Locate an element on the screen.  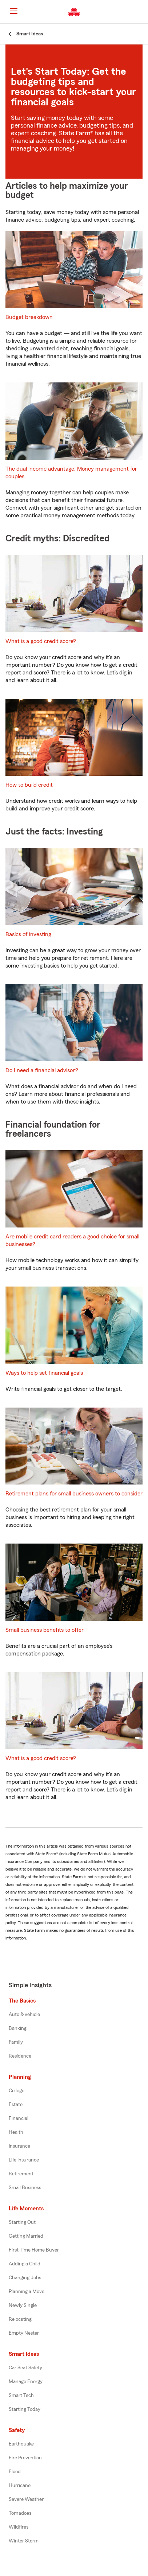
Hurricane is located at coordinates (20, 2485).